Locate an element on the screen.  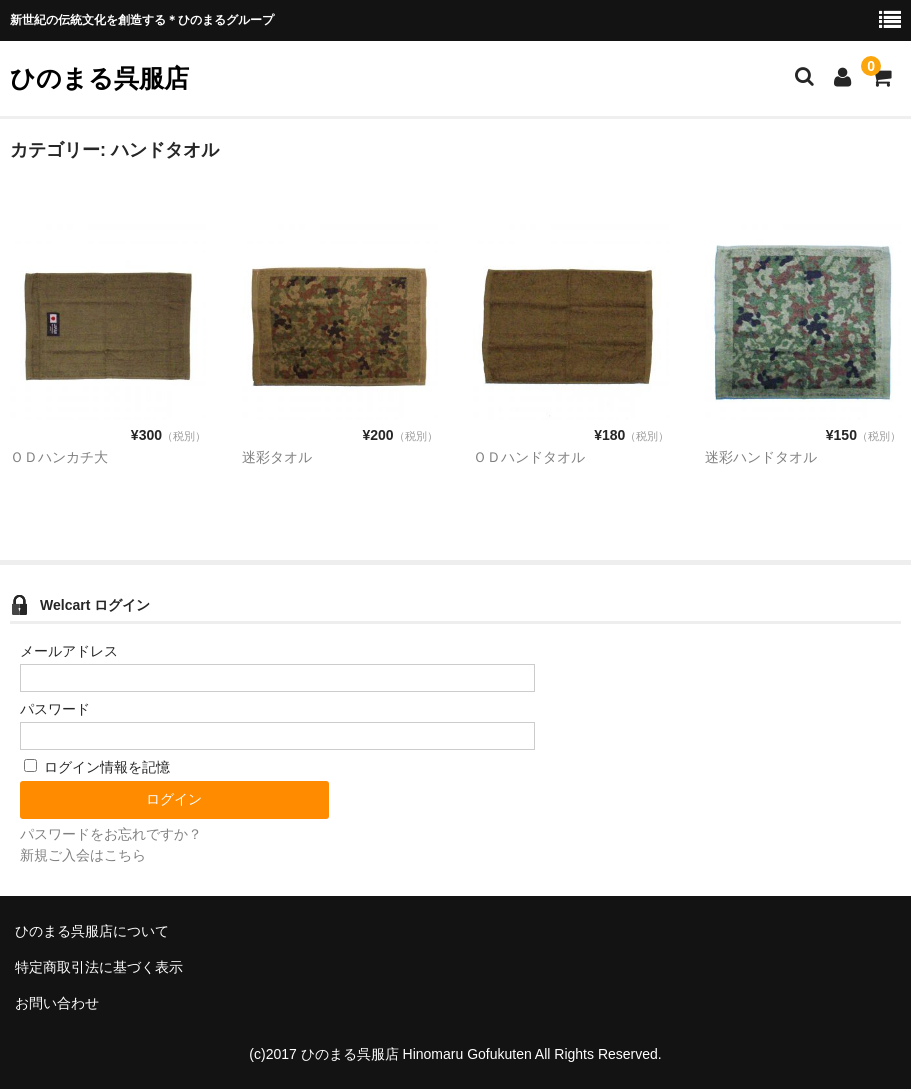
ＯＤハンカチ大 is located at coordinates (59, 457).